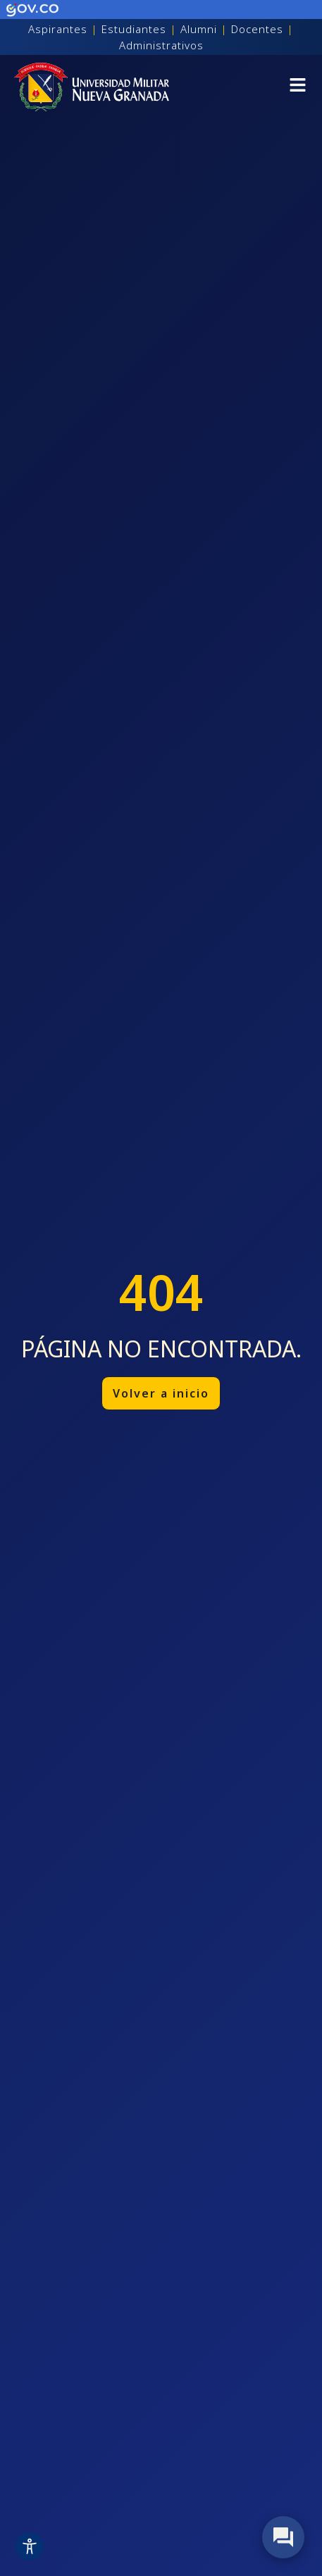 This screenshot has height=2576, width=322. What do you see at coordinates (91, 86) in the screenshot?
I see `[Inicio]` at bounding box center [91, 86].